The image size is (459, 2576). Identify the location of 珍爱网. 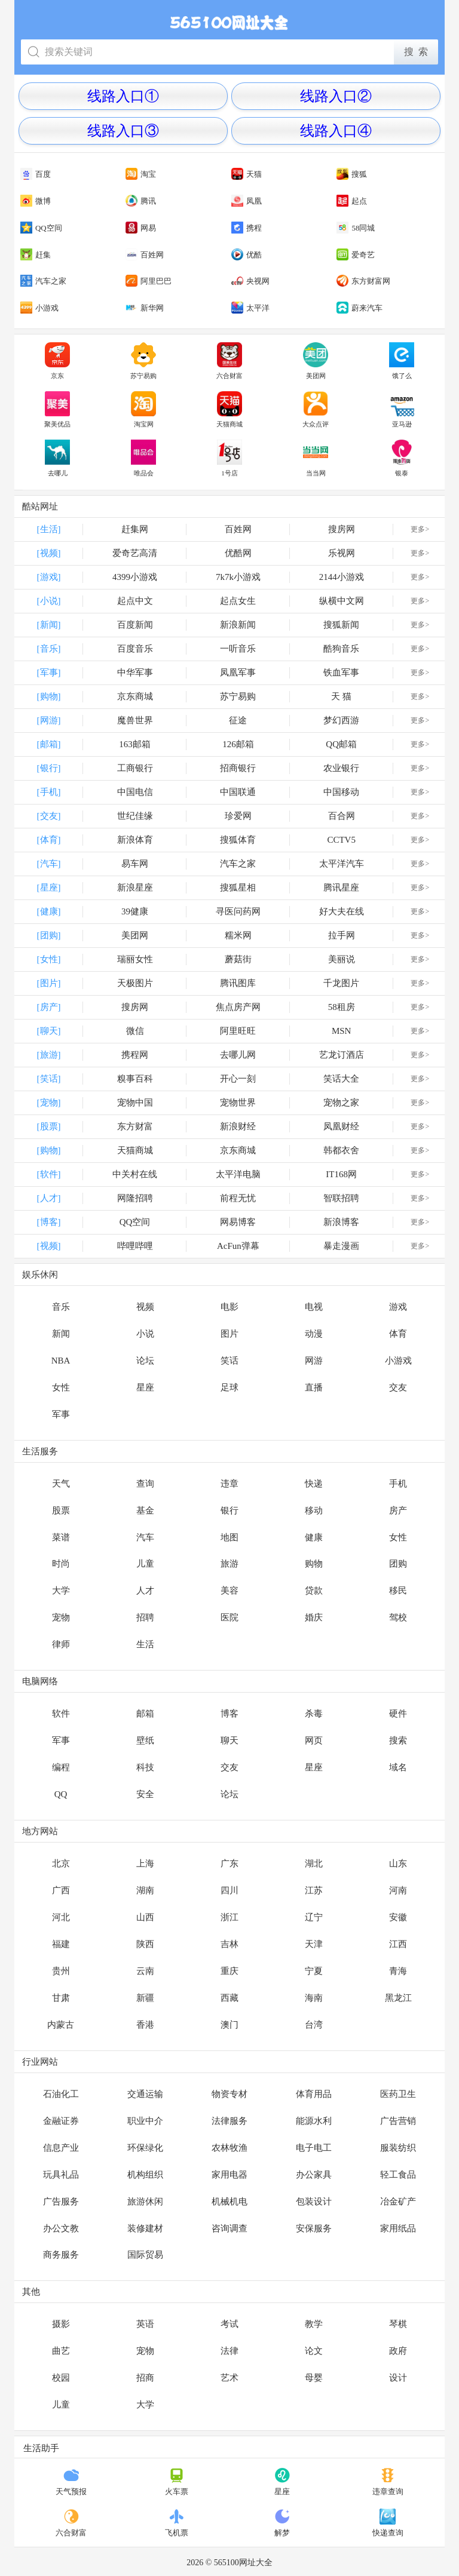
(238, 816).